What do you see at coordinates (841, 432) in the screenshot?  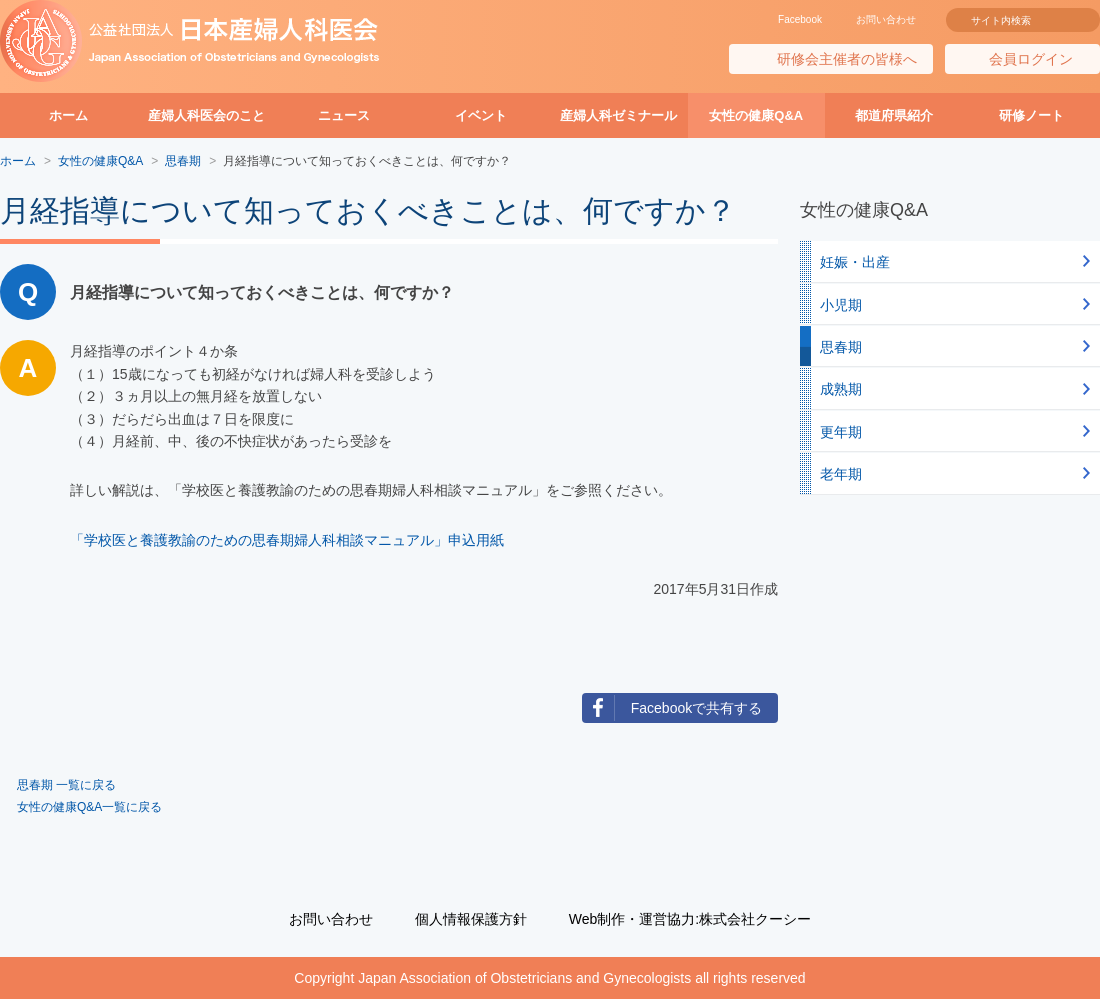 I see `更年期` at bounding box center [841, 432].